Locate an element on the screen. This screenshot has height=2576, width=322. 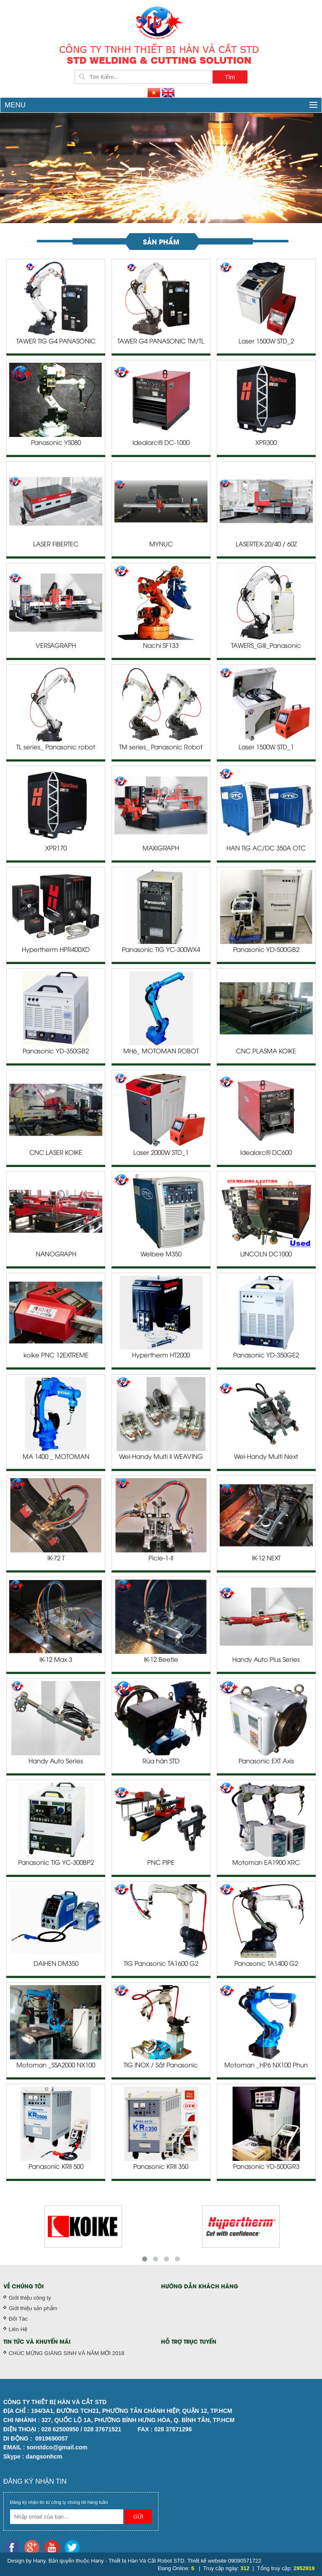
MYNUC is located at coordinates (161, 545).